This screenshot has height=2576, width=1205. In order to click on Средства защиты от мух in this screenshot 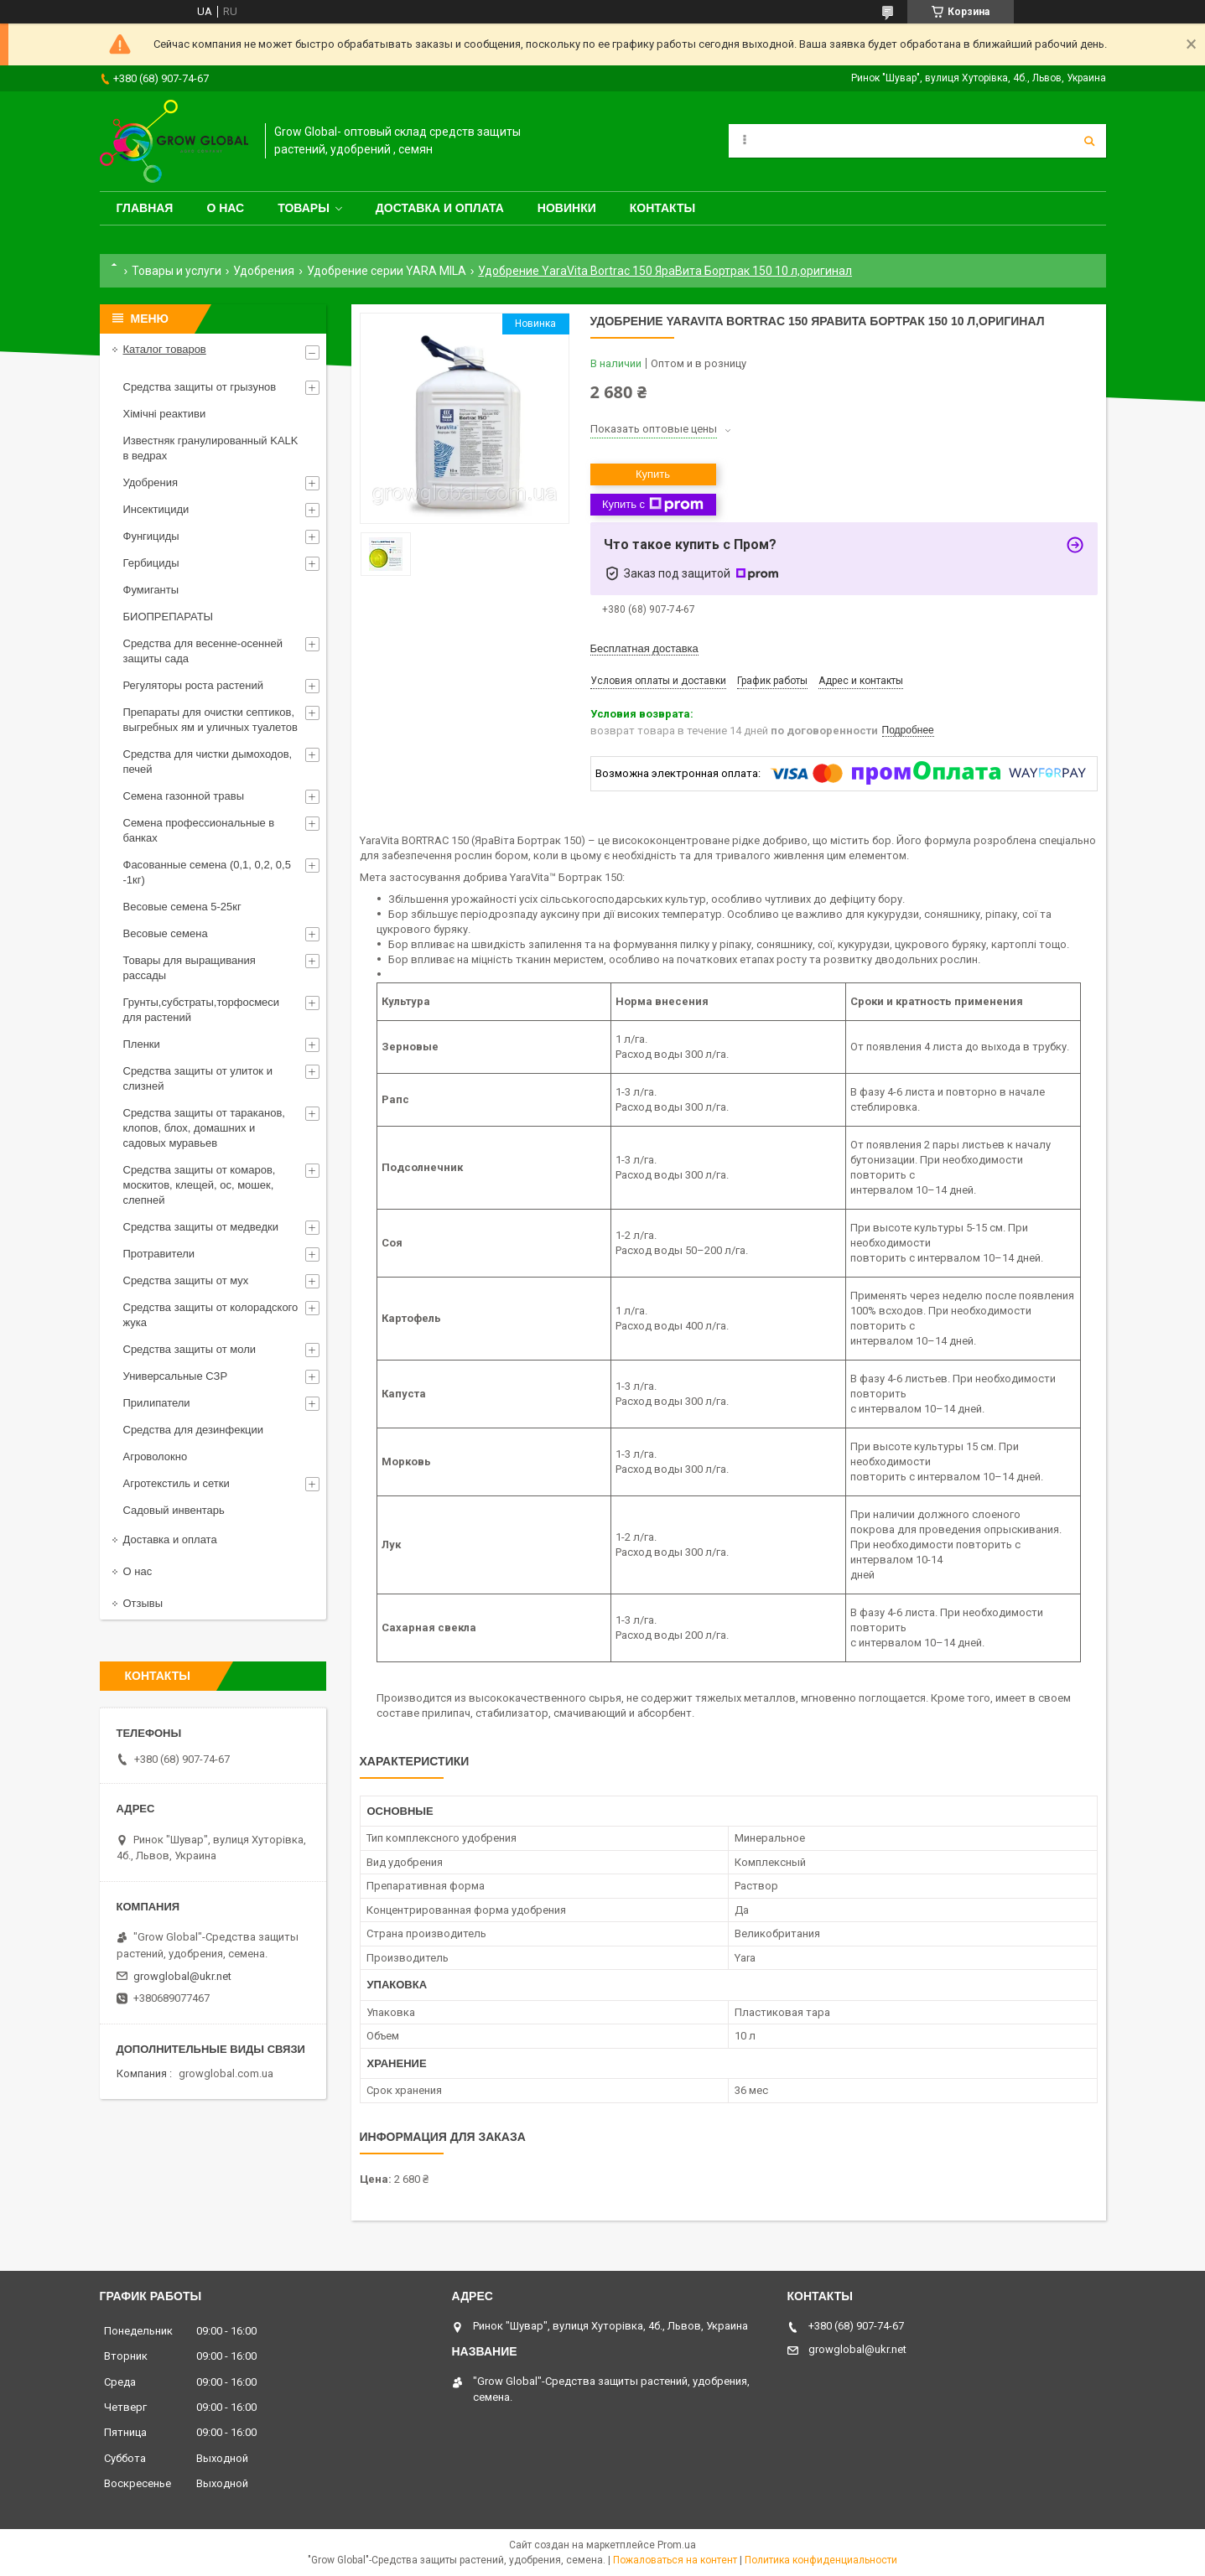, I will do `click(186, 1280)`.